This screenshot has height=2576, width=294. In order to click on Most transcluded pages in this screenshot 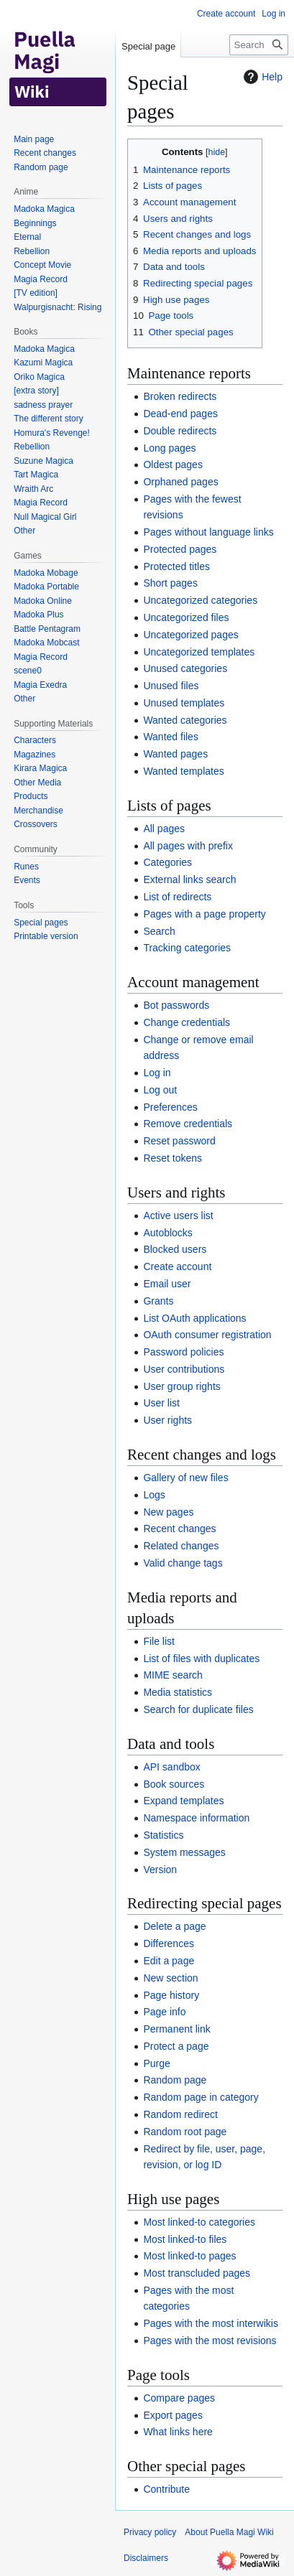, I will do `click(196, 2273)`.